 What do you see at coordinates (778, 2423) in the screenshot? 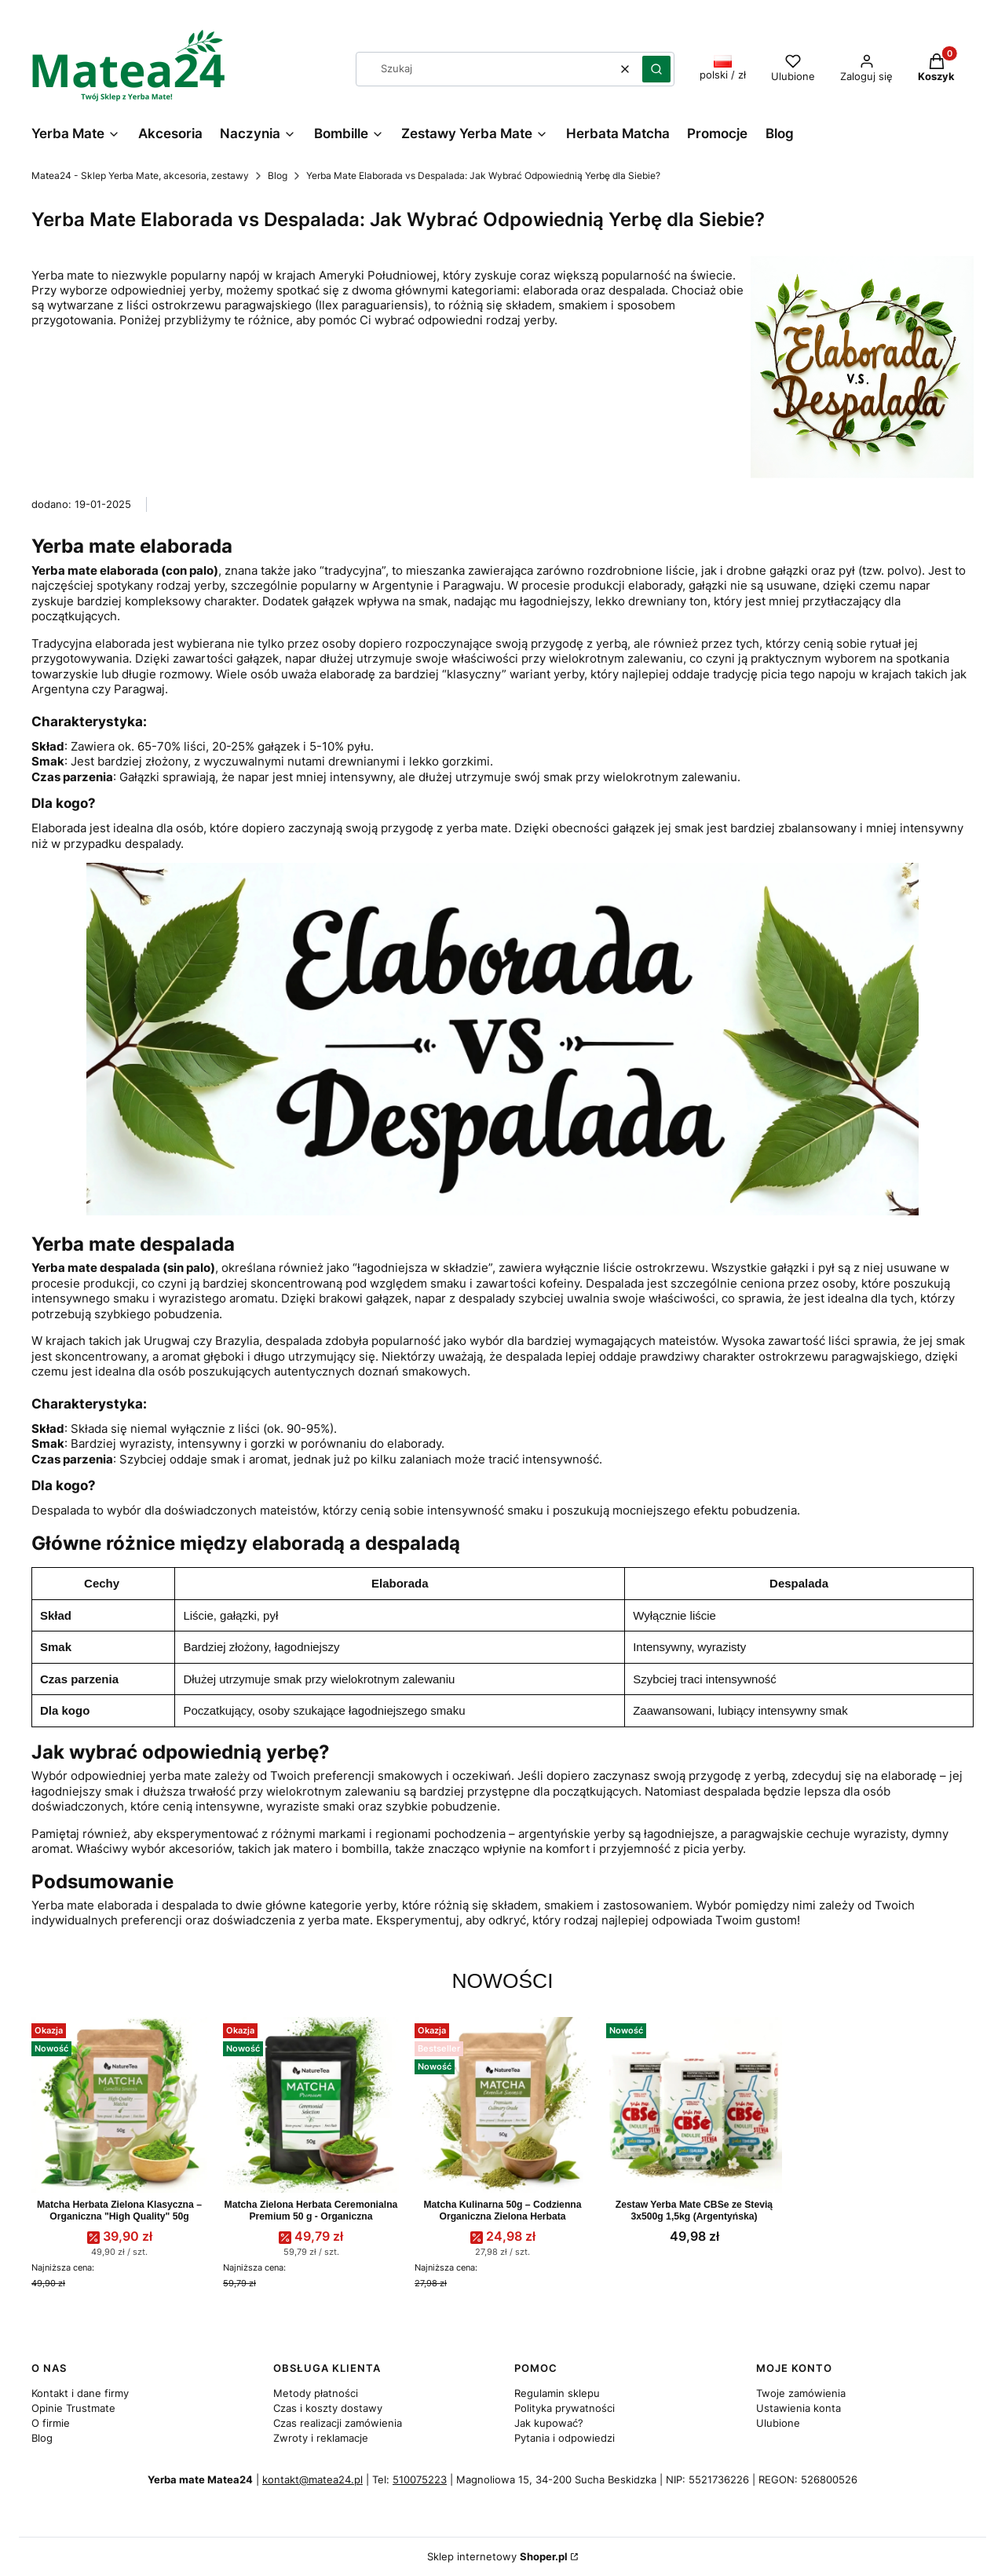
I see `Ulubione` at bounding box center [778, 2423].